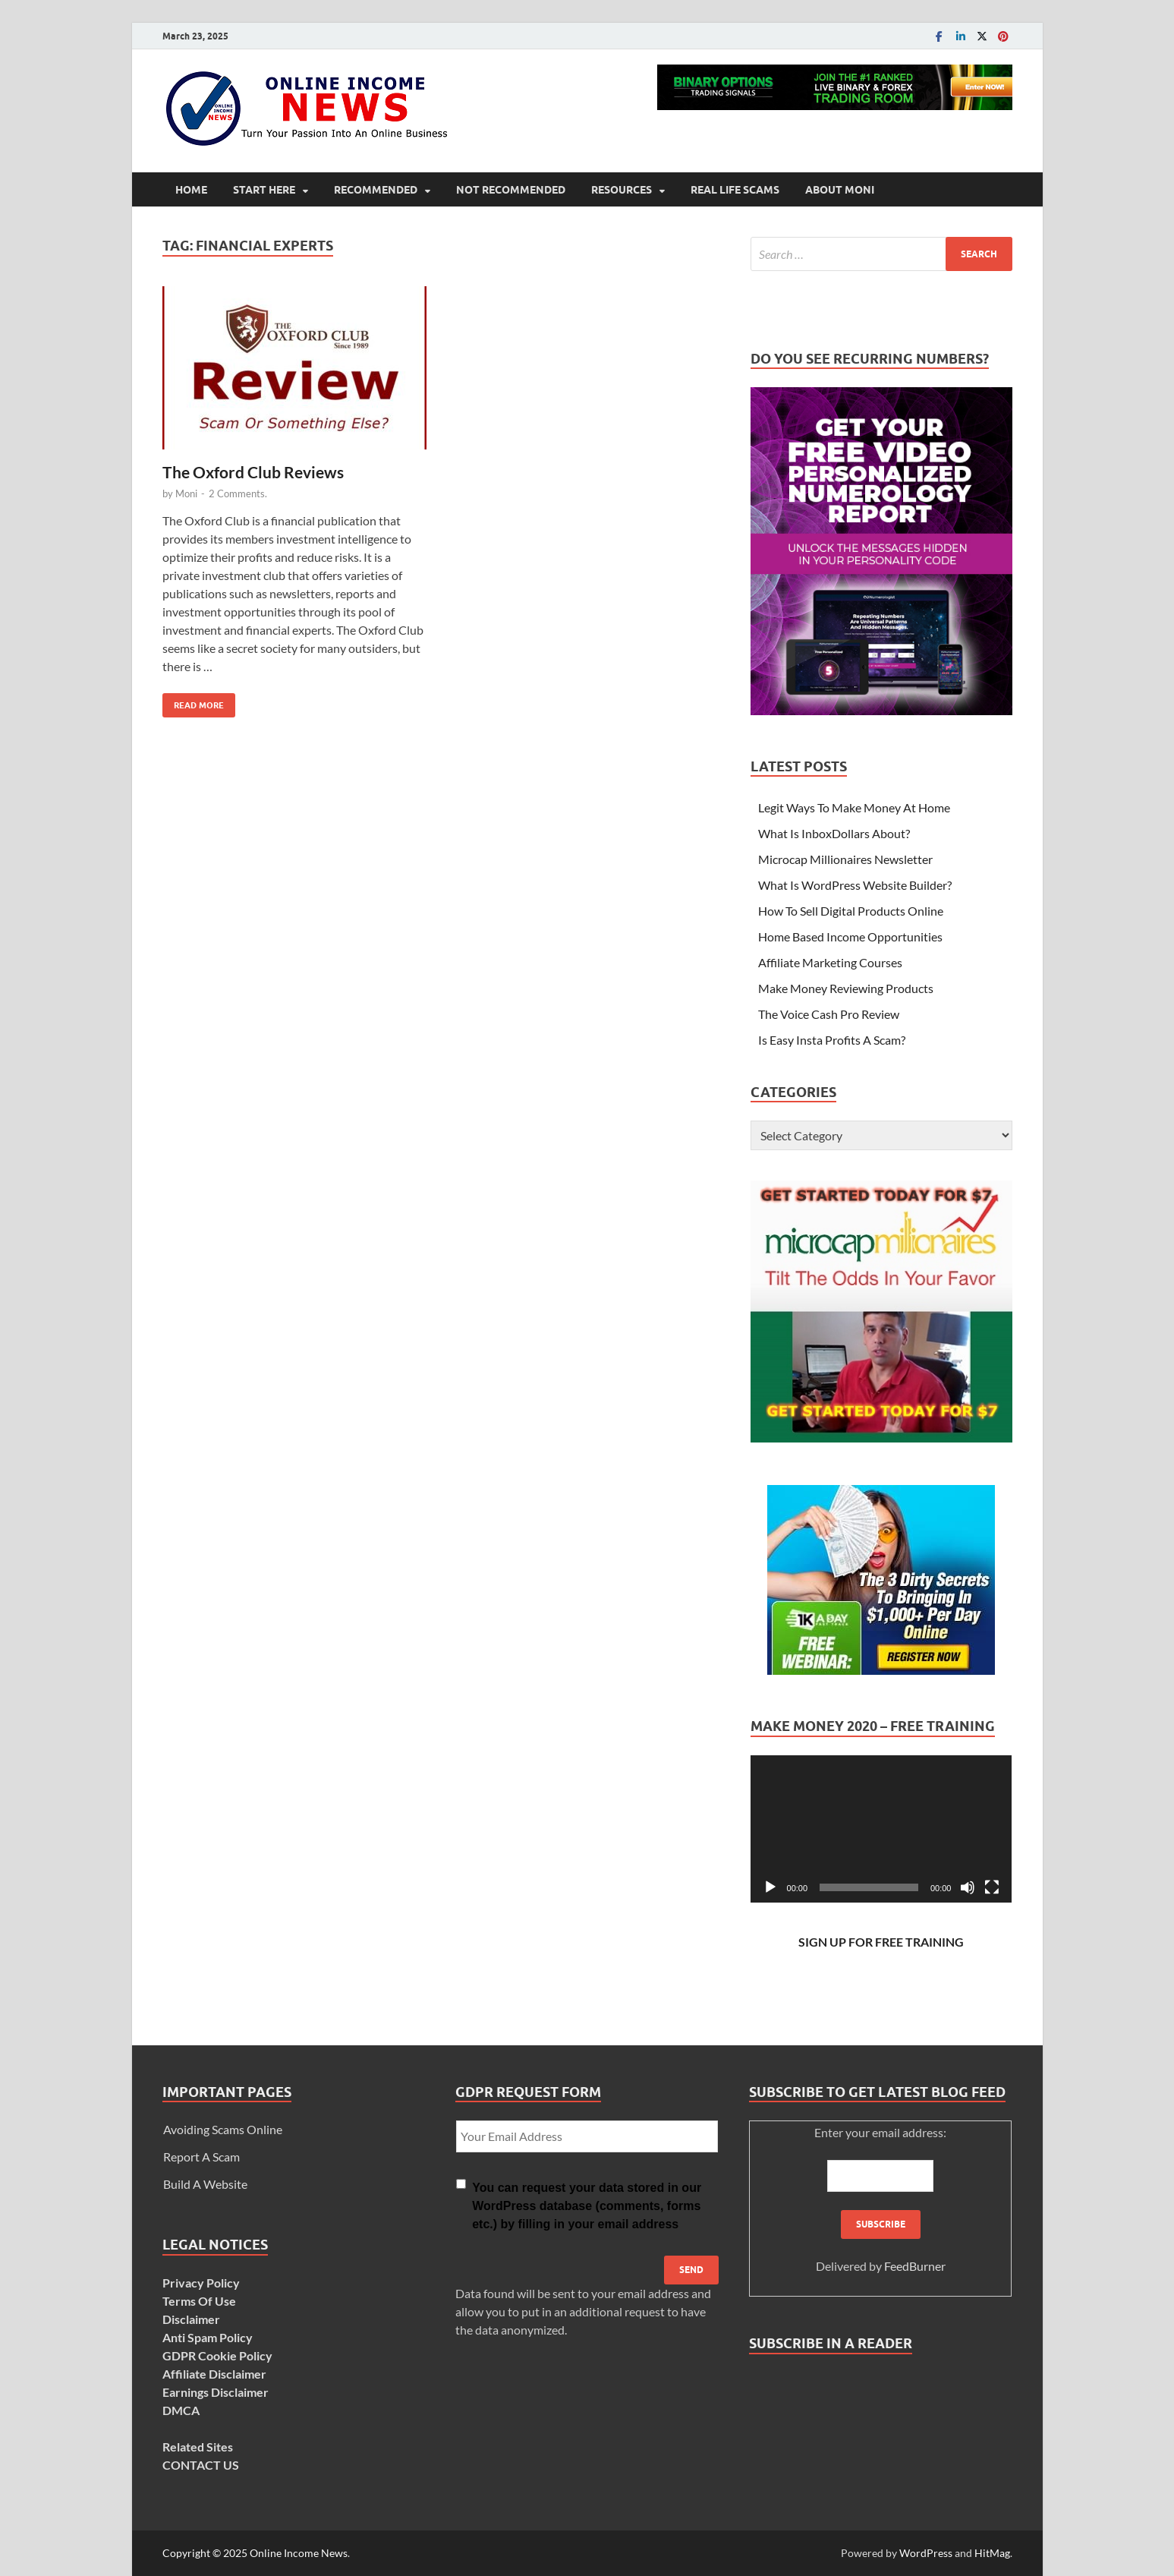 The width and height of the screenshot is (1174, 2576). What do you see at coordinates (193, 702) in the screenshot?
I see `Read More` at bounding box center [193, 702].